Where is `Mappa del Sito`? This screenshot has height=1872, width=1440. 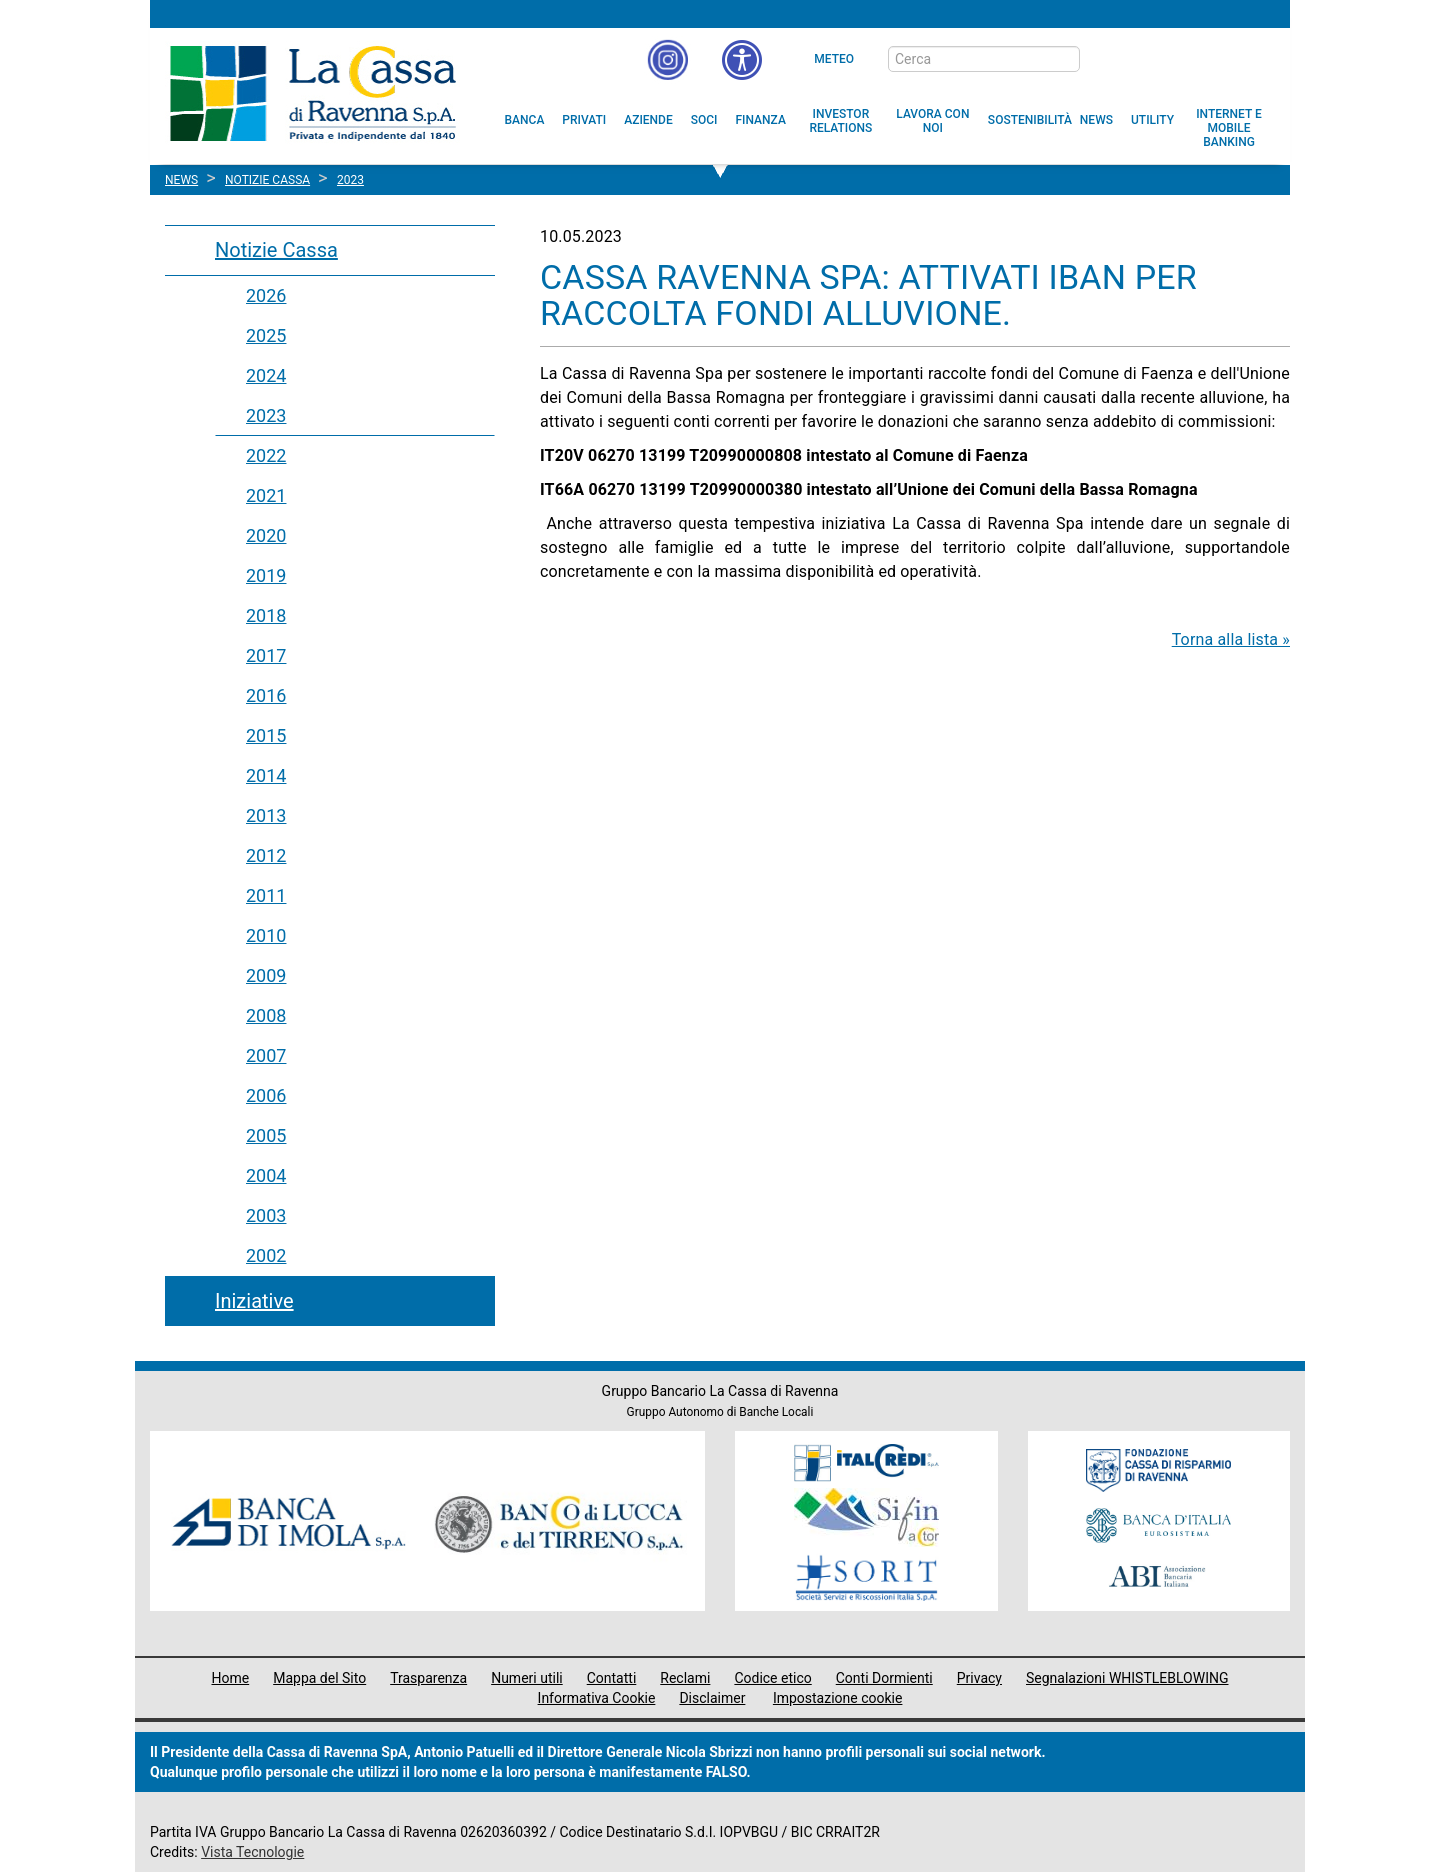
Mappa del Sito is located at coordinates (319, 1678).